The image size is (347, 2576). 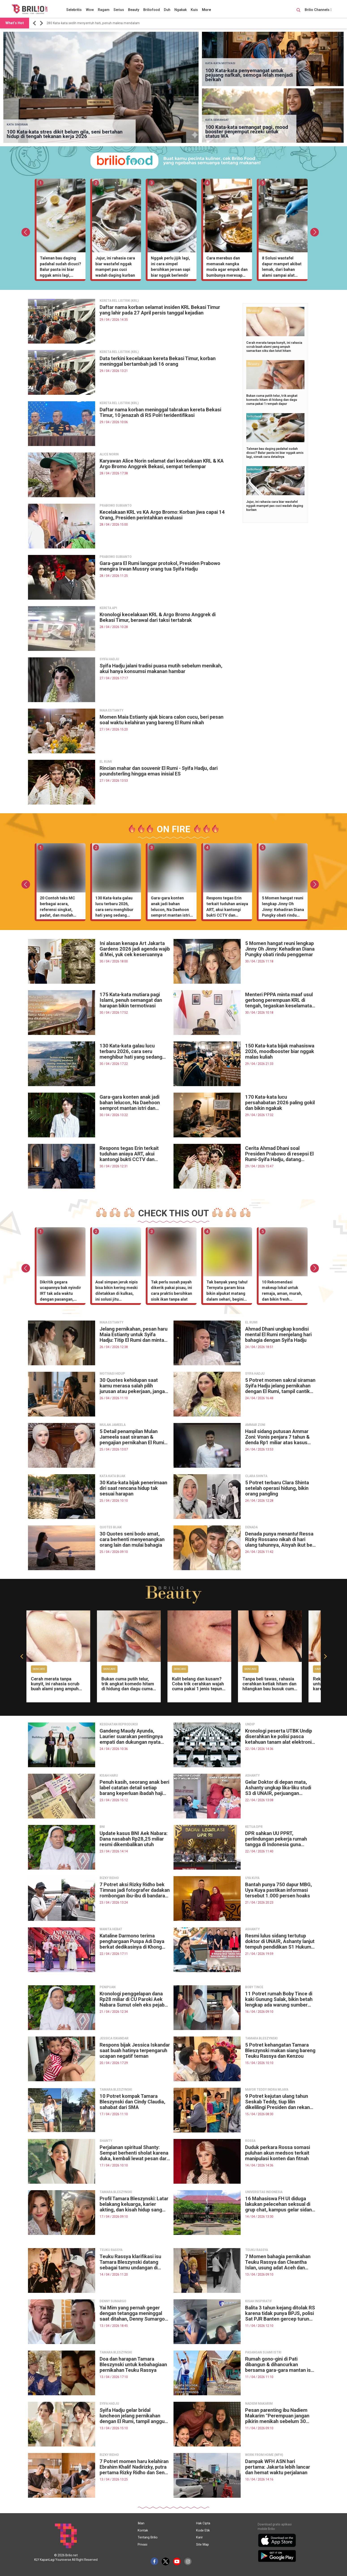 What do you see at coordinates (254, 1987) in the screenshot?
I see `Boby Tince` at bounding box center [254, 1987].